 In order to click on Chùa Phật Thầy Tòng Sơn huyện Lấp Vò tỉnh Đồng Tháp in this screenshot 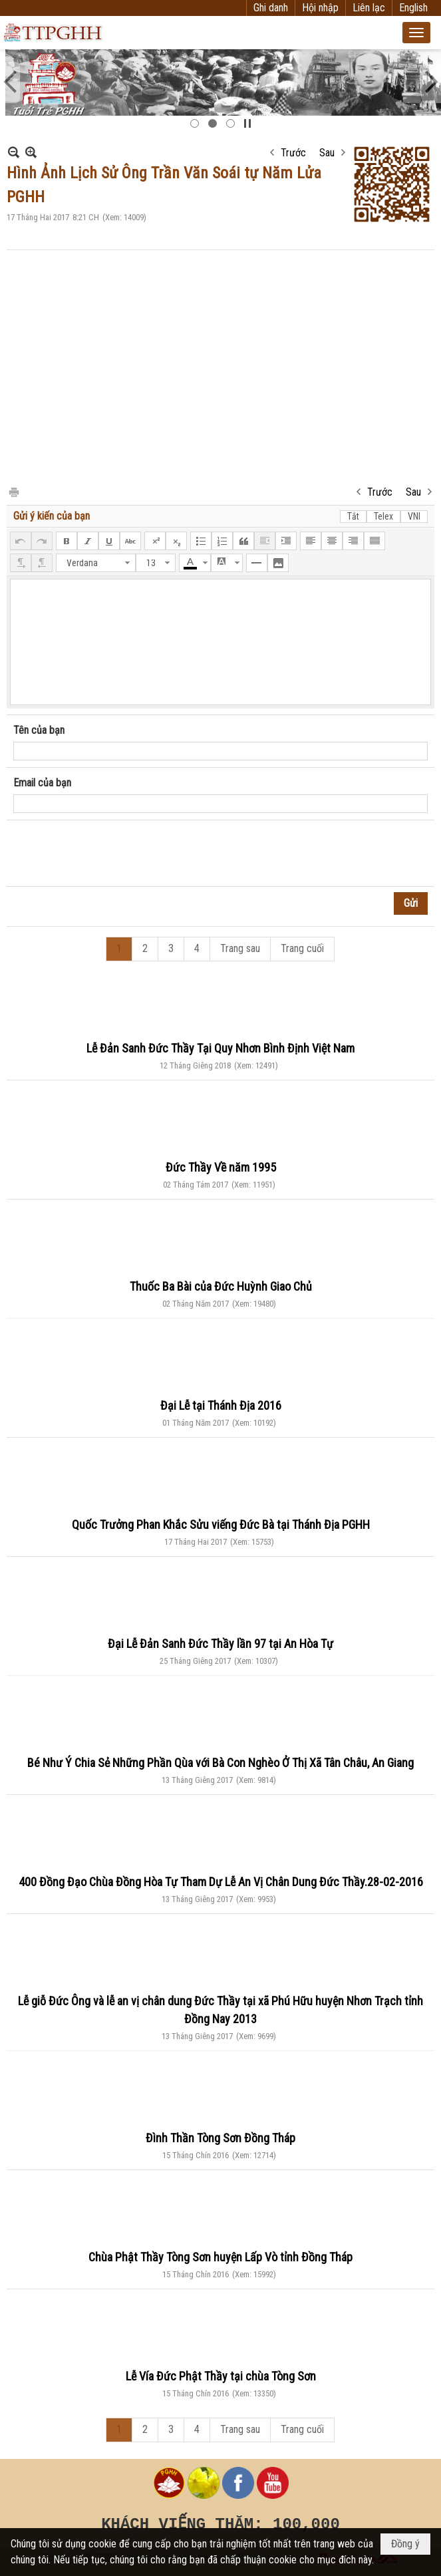, I will do `click(220, 2257)`.